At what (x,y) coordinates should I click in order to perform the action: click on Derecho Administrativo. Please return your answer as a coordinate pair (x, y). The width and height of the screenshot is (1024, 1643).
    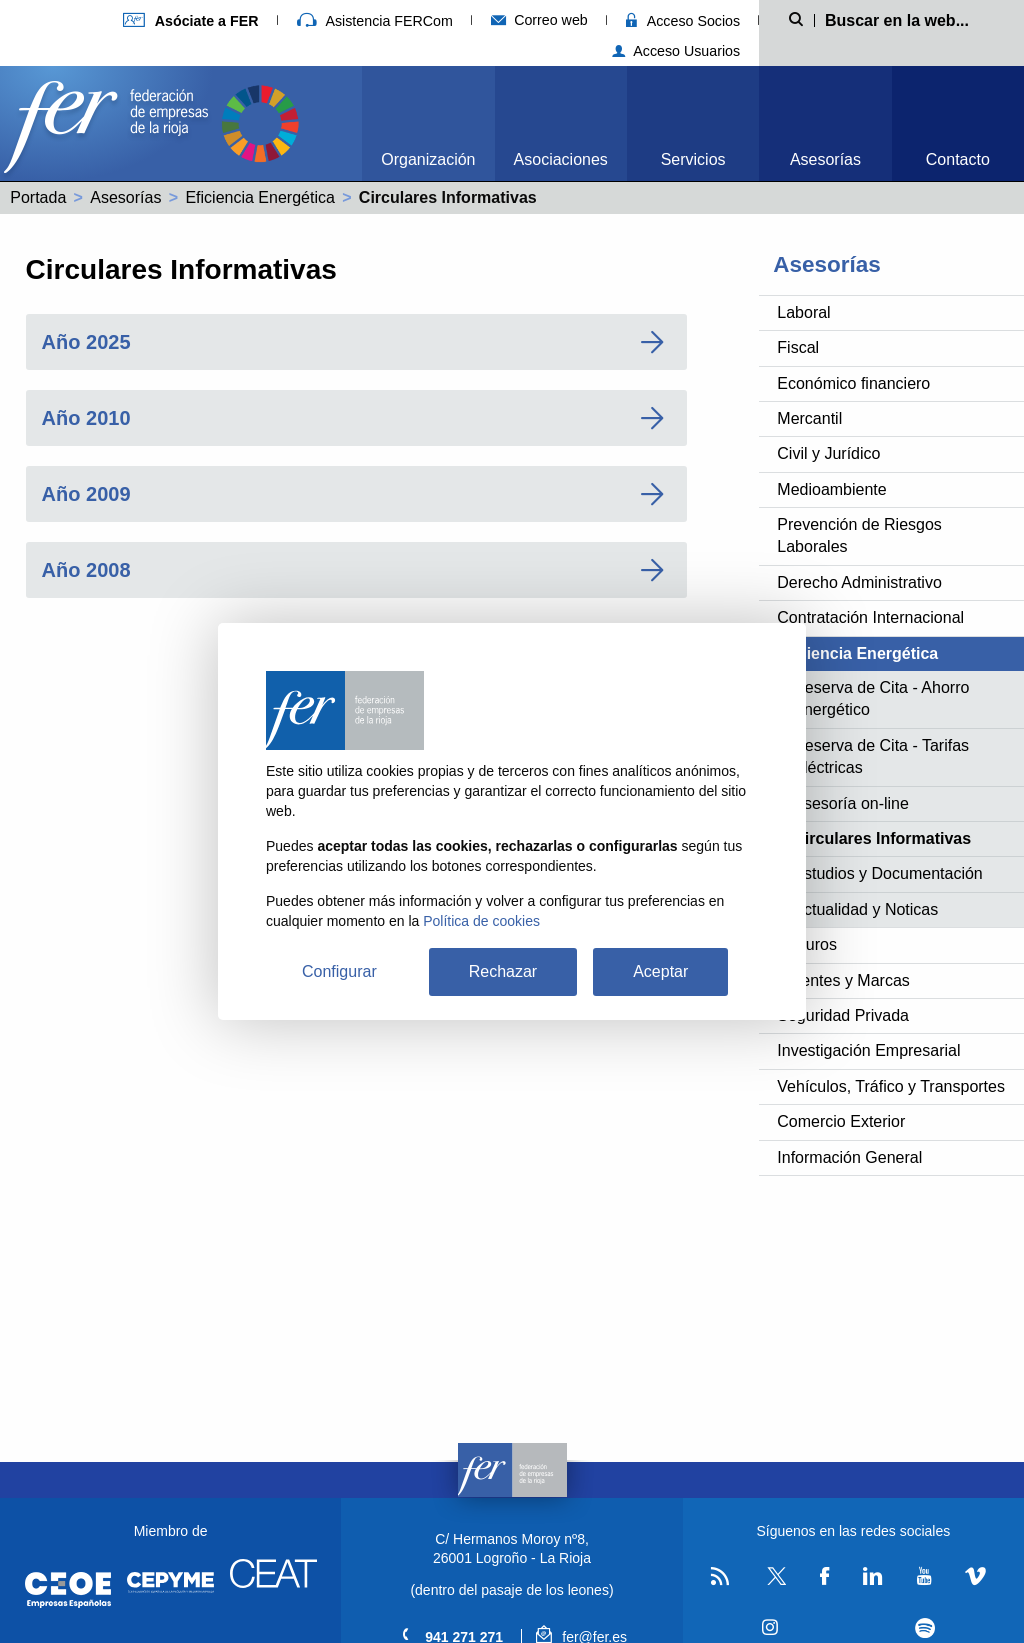
    Looking at the image, I should click on (859, 582).